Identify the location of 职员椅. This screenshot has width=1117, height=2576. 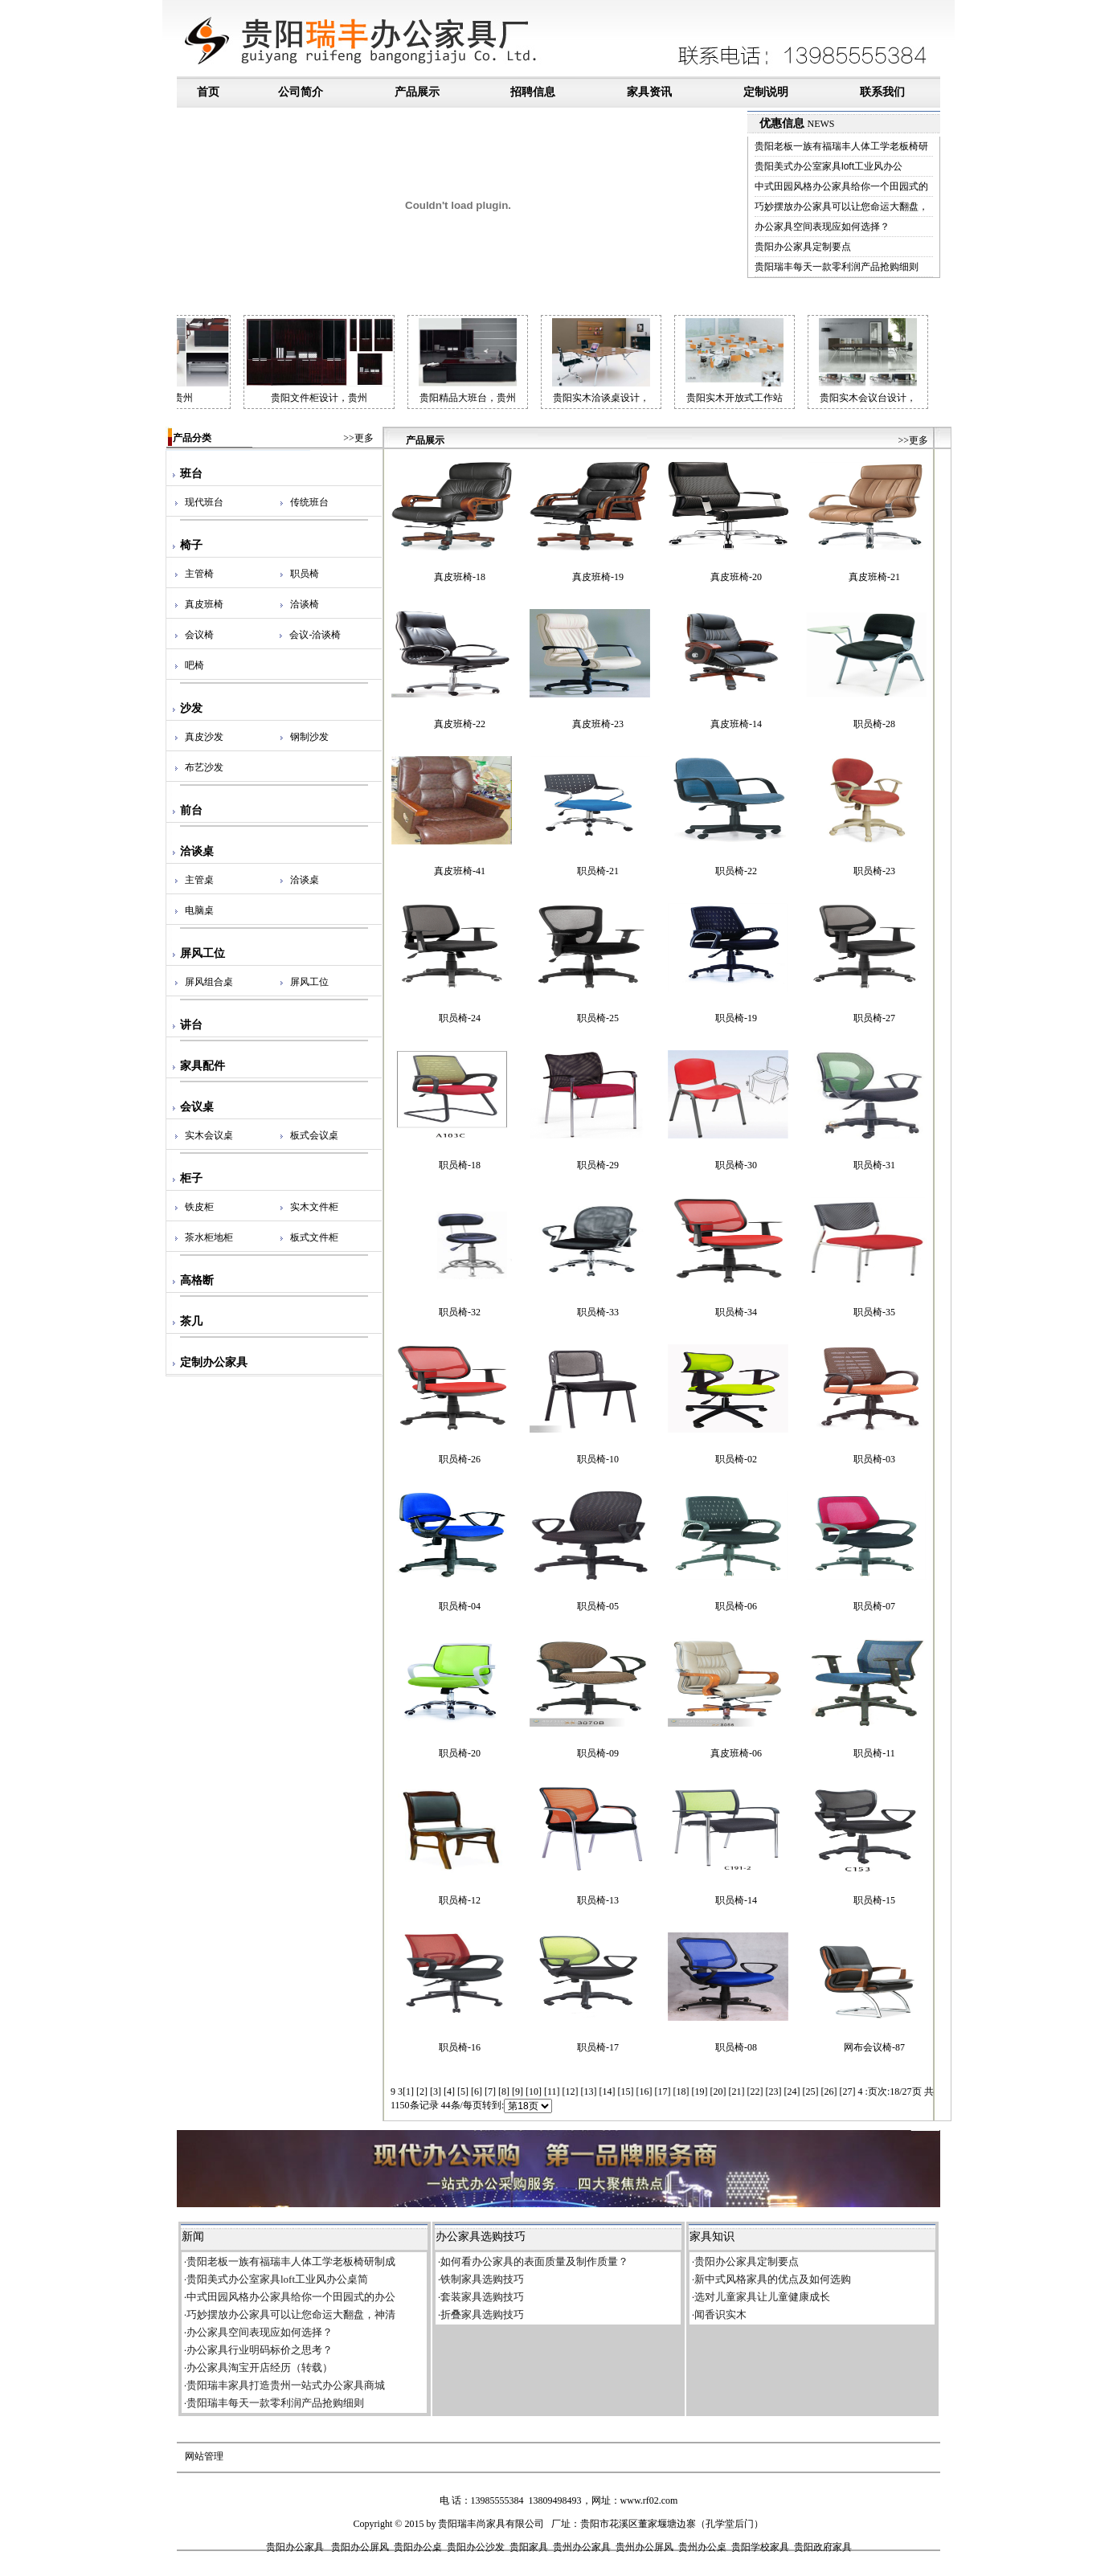
(304, 573).